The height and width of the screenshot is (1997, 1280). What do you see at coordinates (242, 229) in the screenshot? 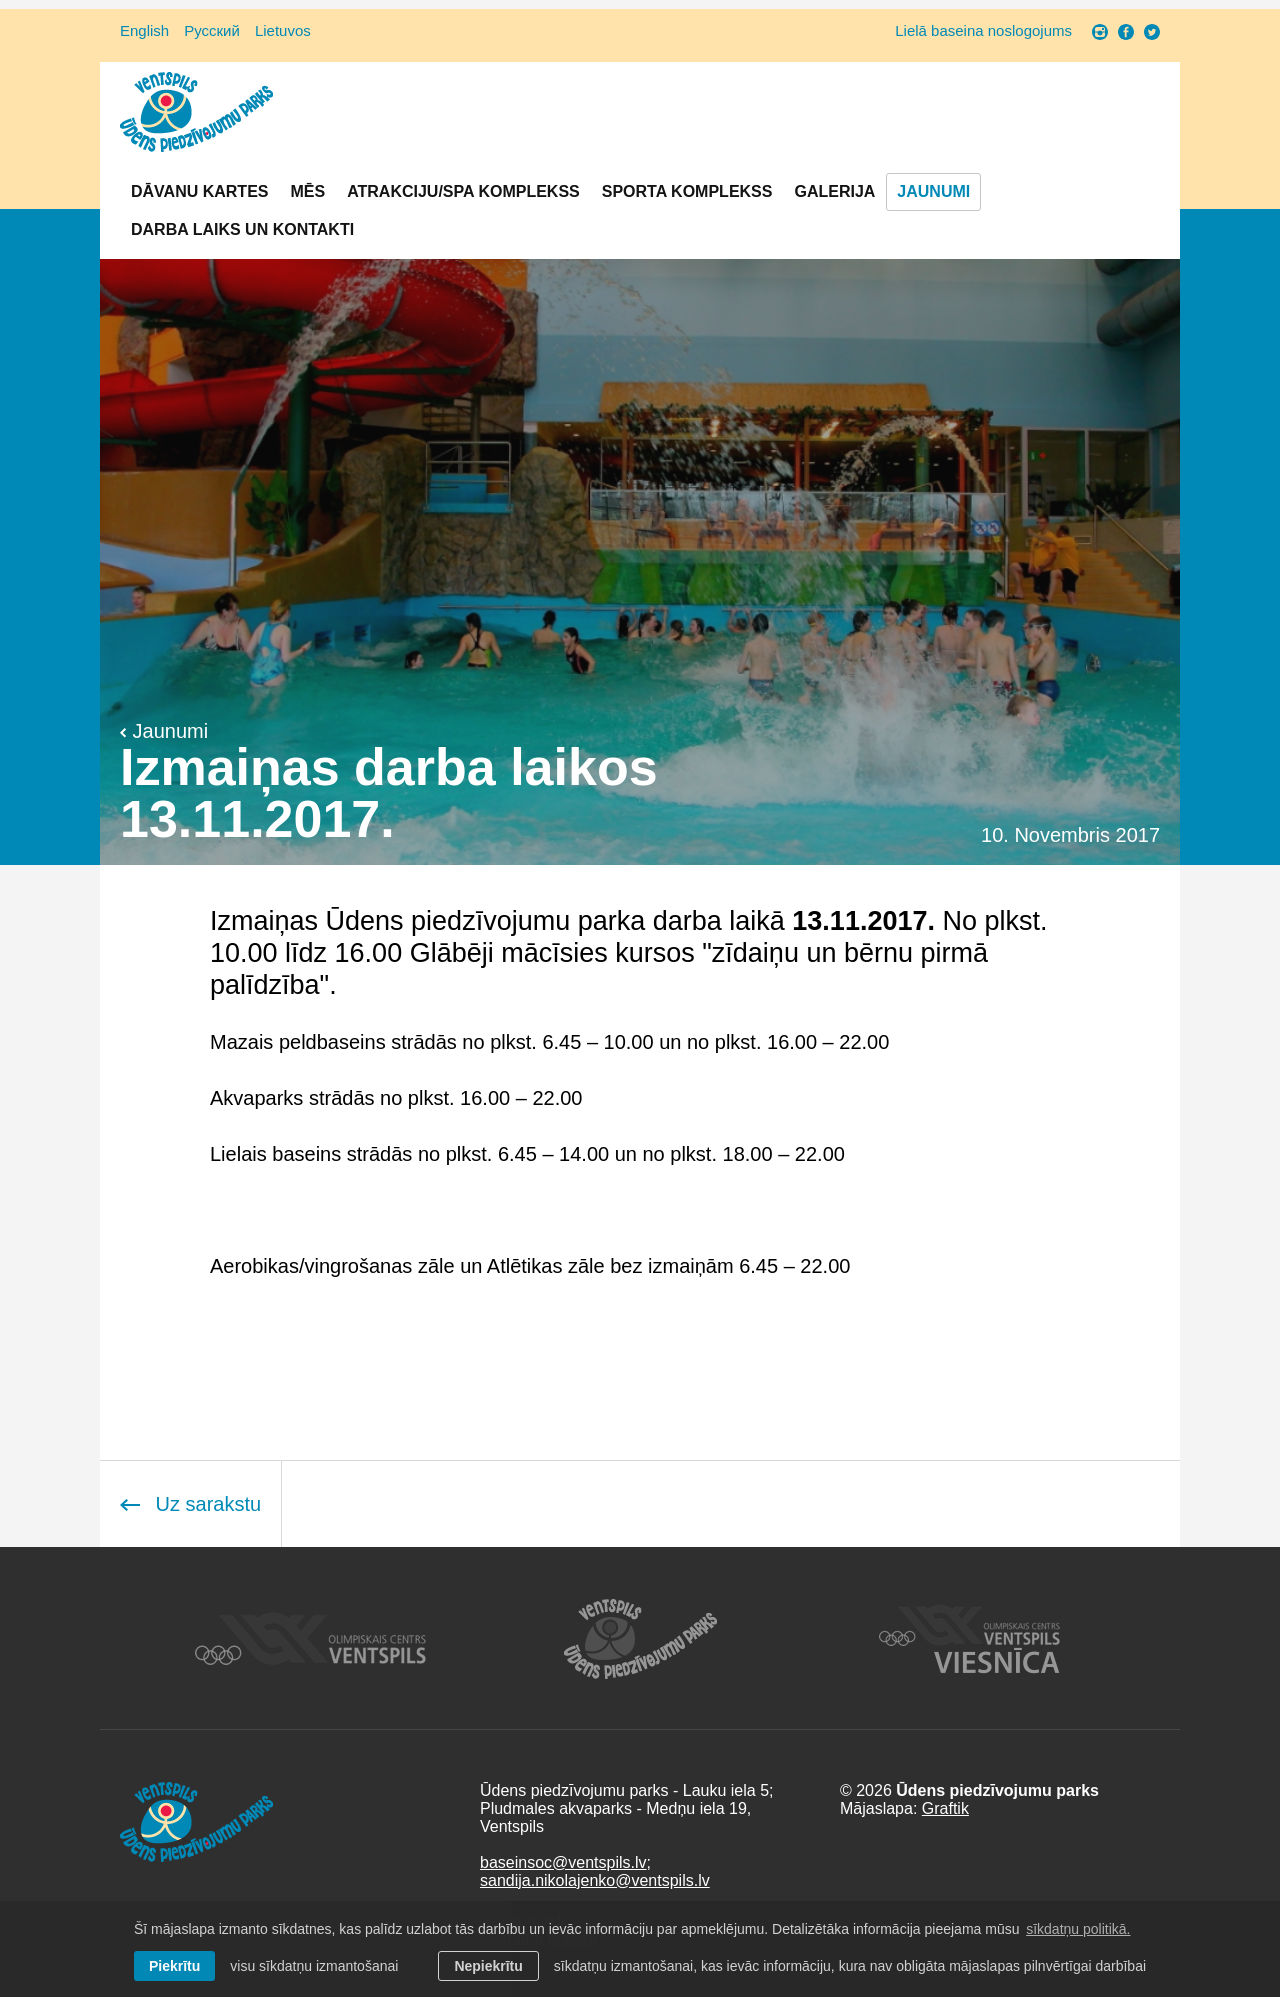
I see `Darba laiks un Kontakti` at bounding box center [242, 229].